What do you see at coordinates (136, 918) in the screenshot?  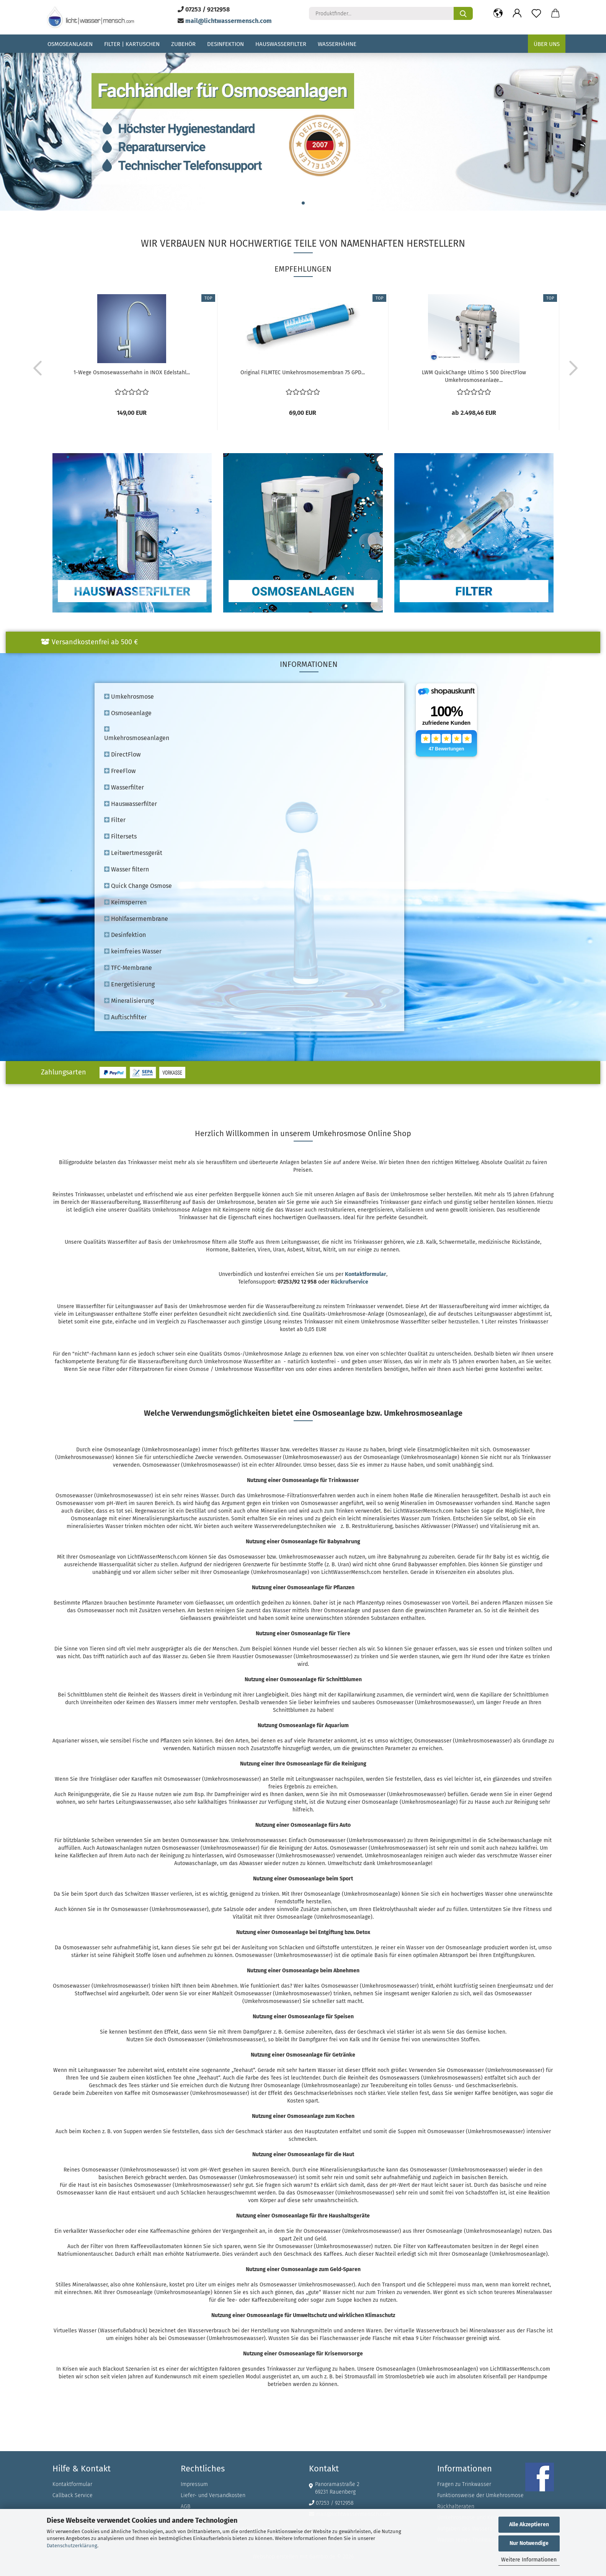 I see `Hohlfasermembrane` at bounding box center [136, 918].